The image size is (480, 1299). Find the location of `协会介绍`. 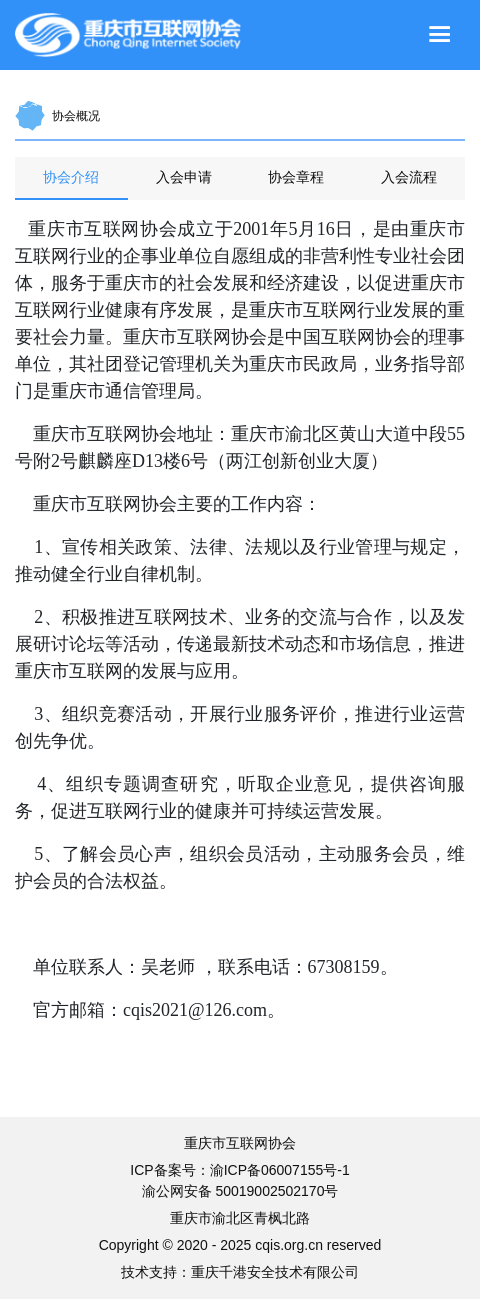

协会介绍 is located at coordinates (71, 177).